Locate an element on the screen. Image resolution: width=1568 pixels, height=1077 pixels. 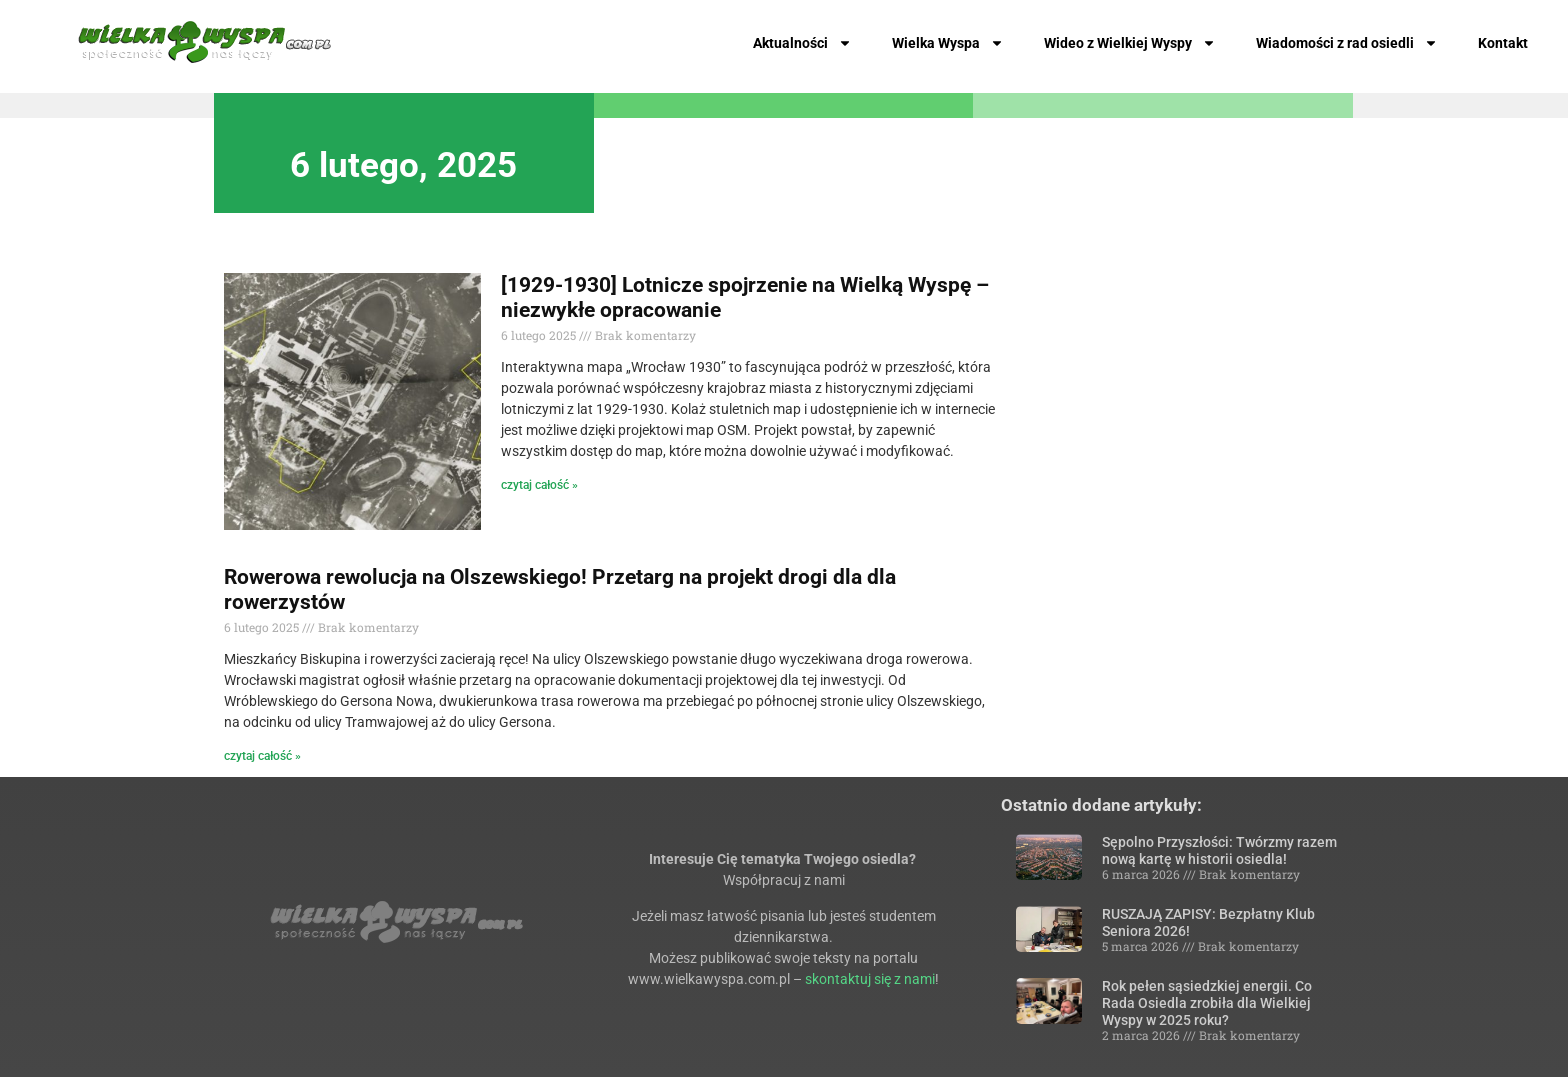
Sępolno Przyszłości: Twórzmy razem nową kartę w historii osiedla! is located at coordinates (1219, 850).